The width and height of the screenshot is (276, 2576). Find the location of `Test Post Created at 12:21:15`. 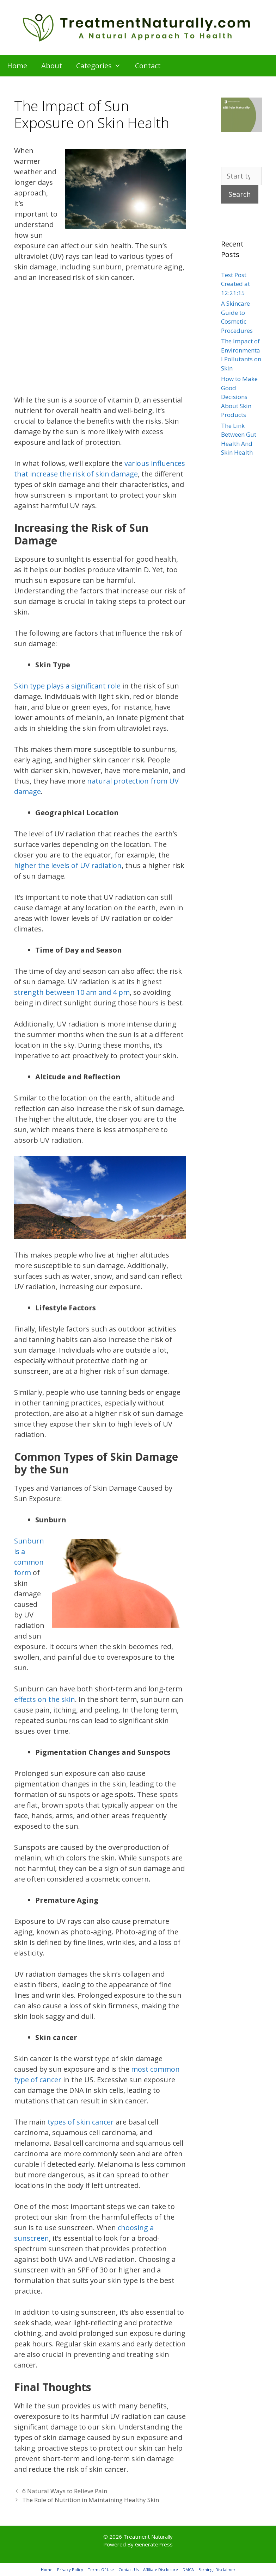

Test Post Created at 12:21:15 is located at coordinates (235, 284).